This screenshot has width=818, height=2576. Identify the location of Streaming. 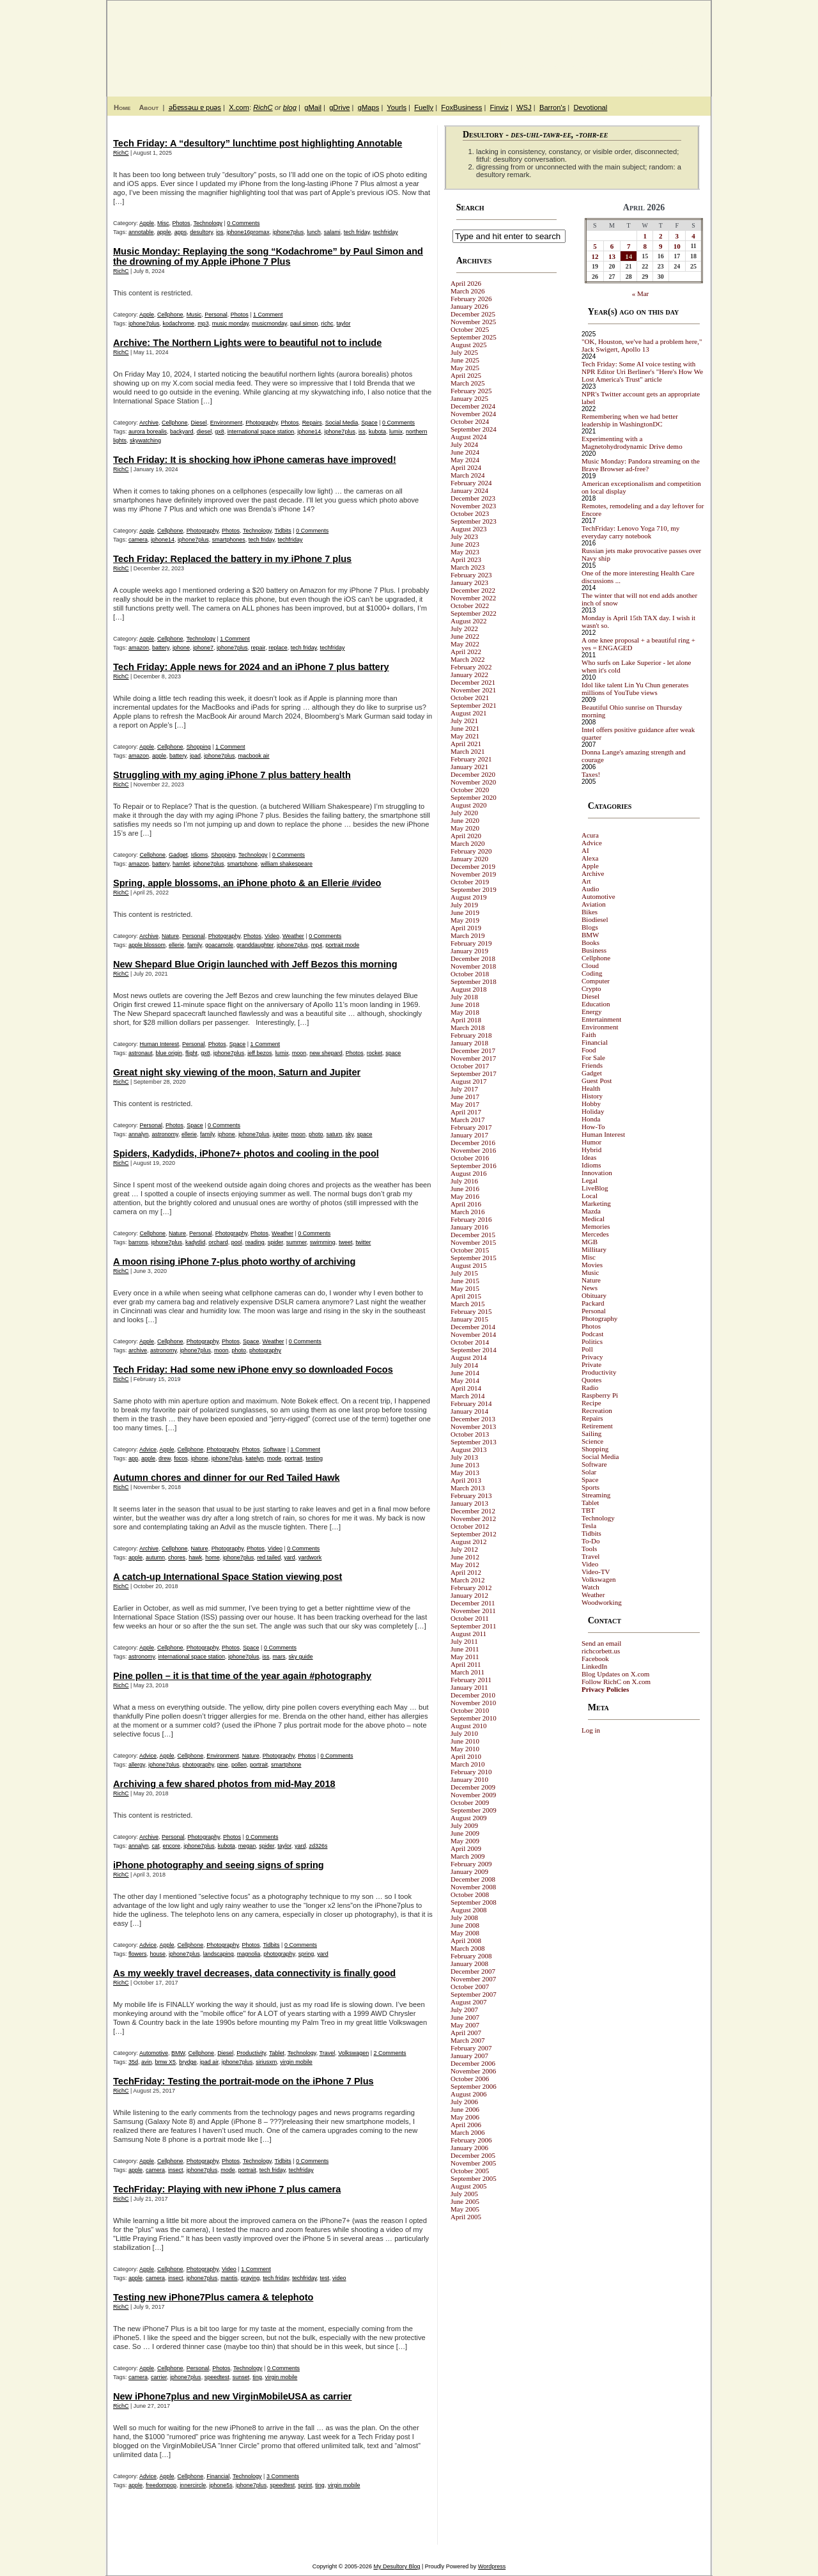
(596, 1495).